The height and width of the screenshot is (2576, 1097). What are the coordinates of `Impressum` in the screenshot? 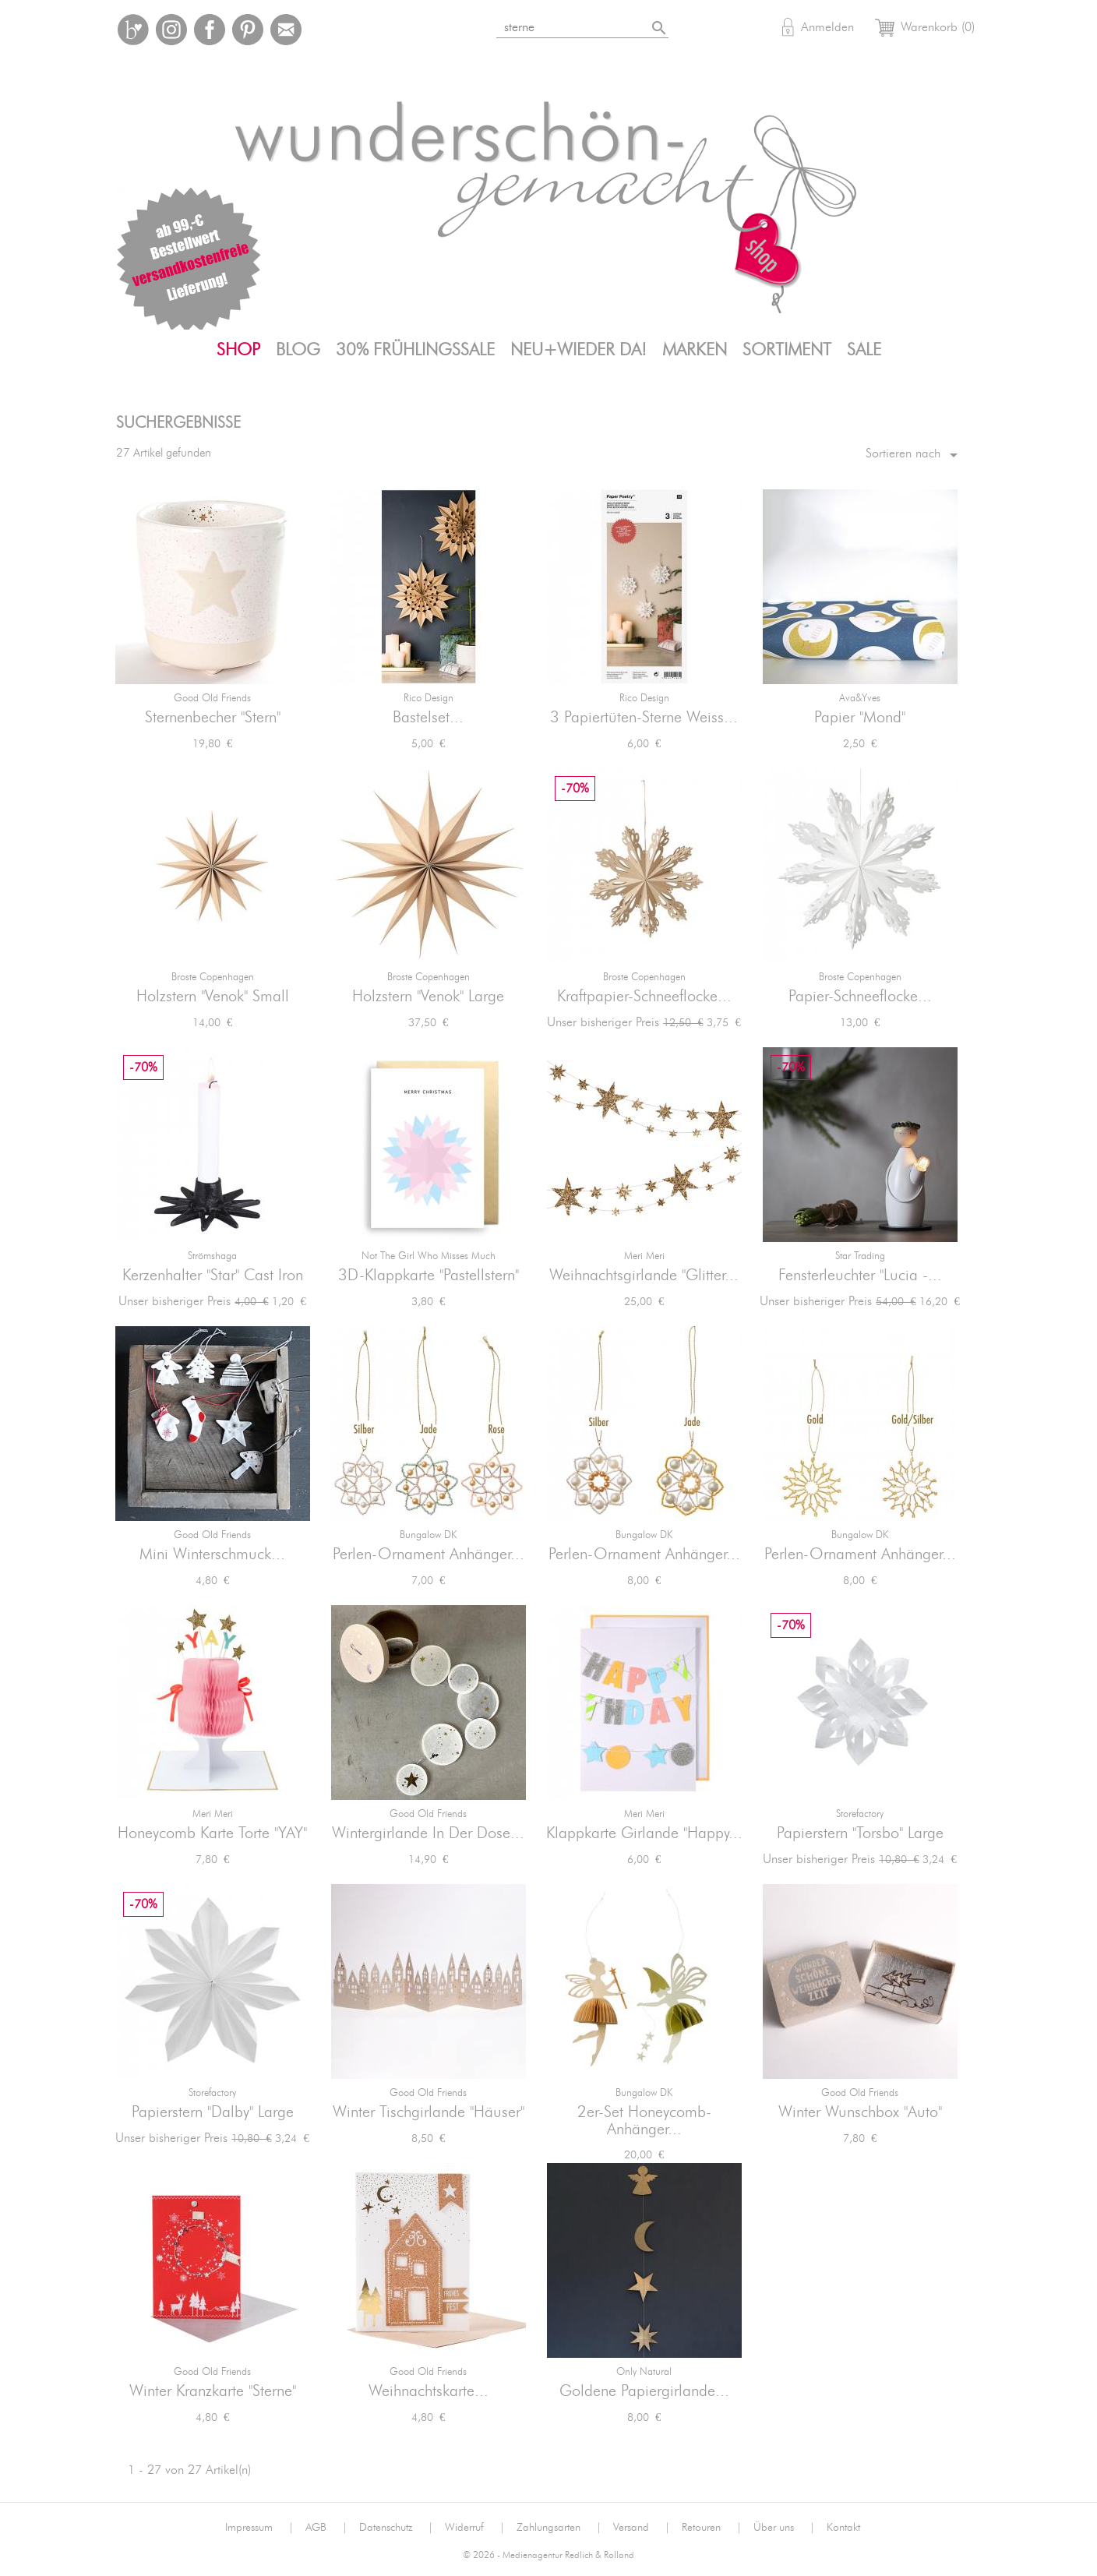 It's located at (259, 2527).